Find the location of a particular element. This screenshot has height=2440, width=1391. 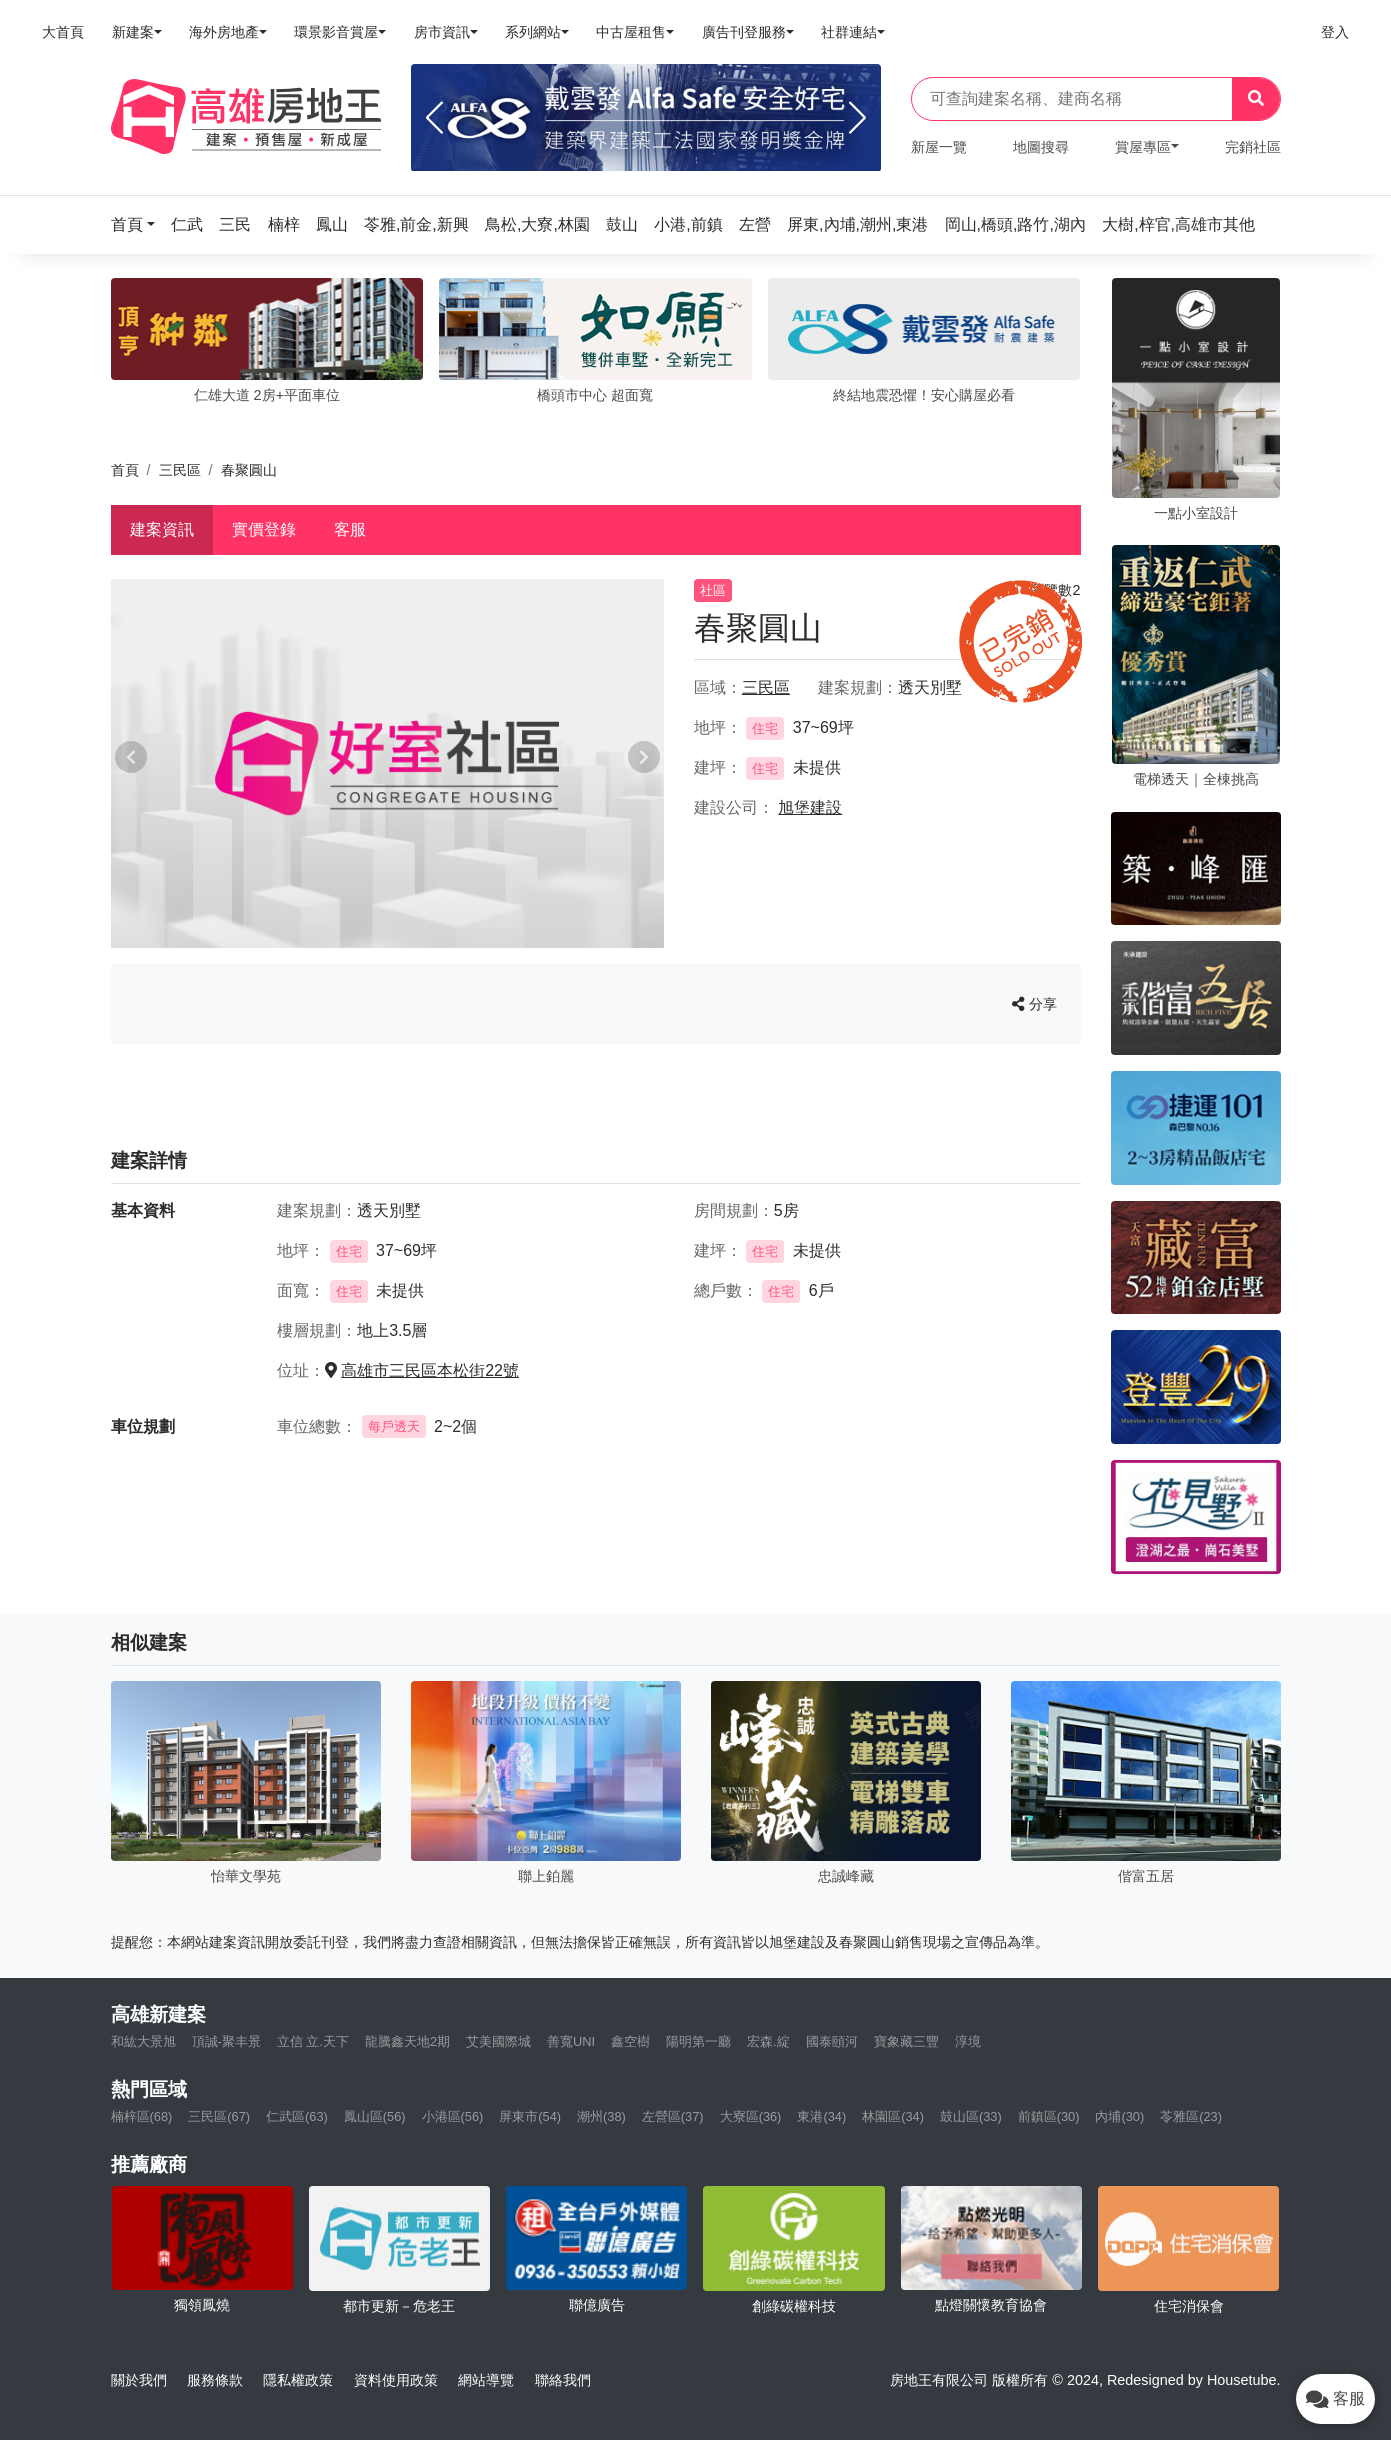

實價登錄 is located at coordinates (264, 529).